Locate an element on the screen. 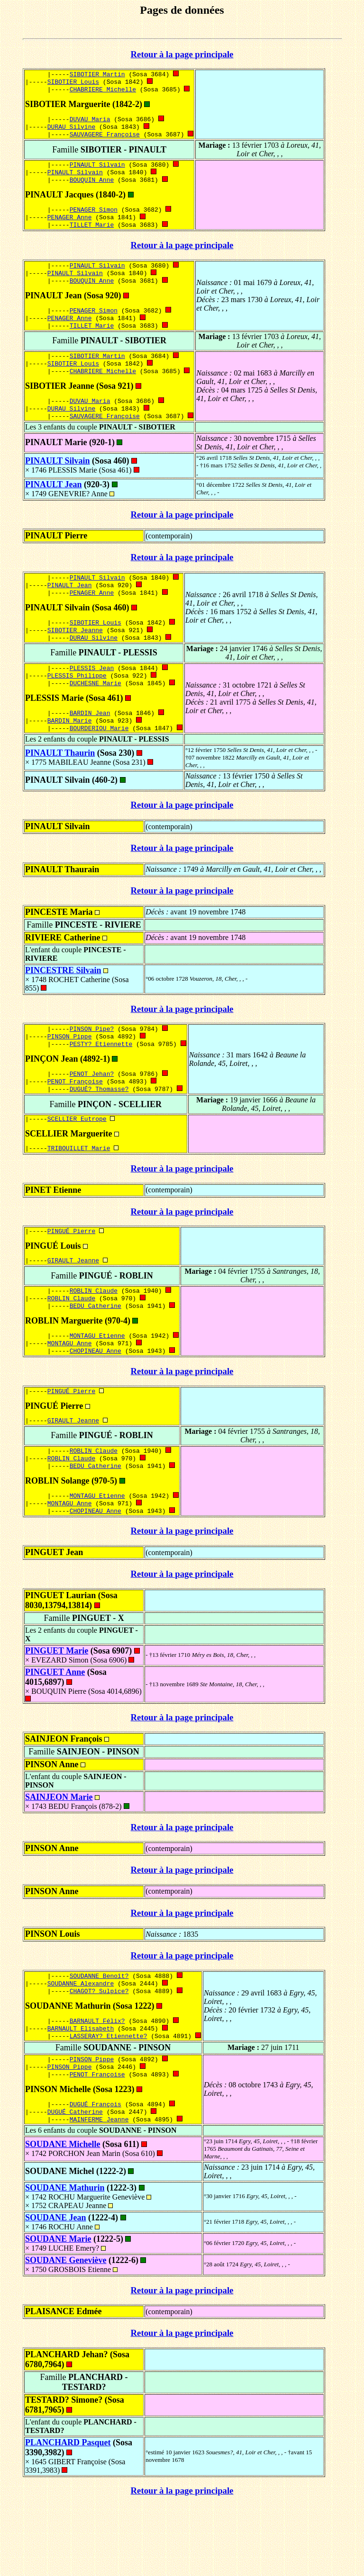 Image resolution: width=364 pixels, height=2576 pixels. PLANCHARD Pasquet is located at coordinates (68, 2513).